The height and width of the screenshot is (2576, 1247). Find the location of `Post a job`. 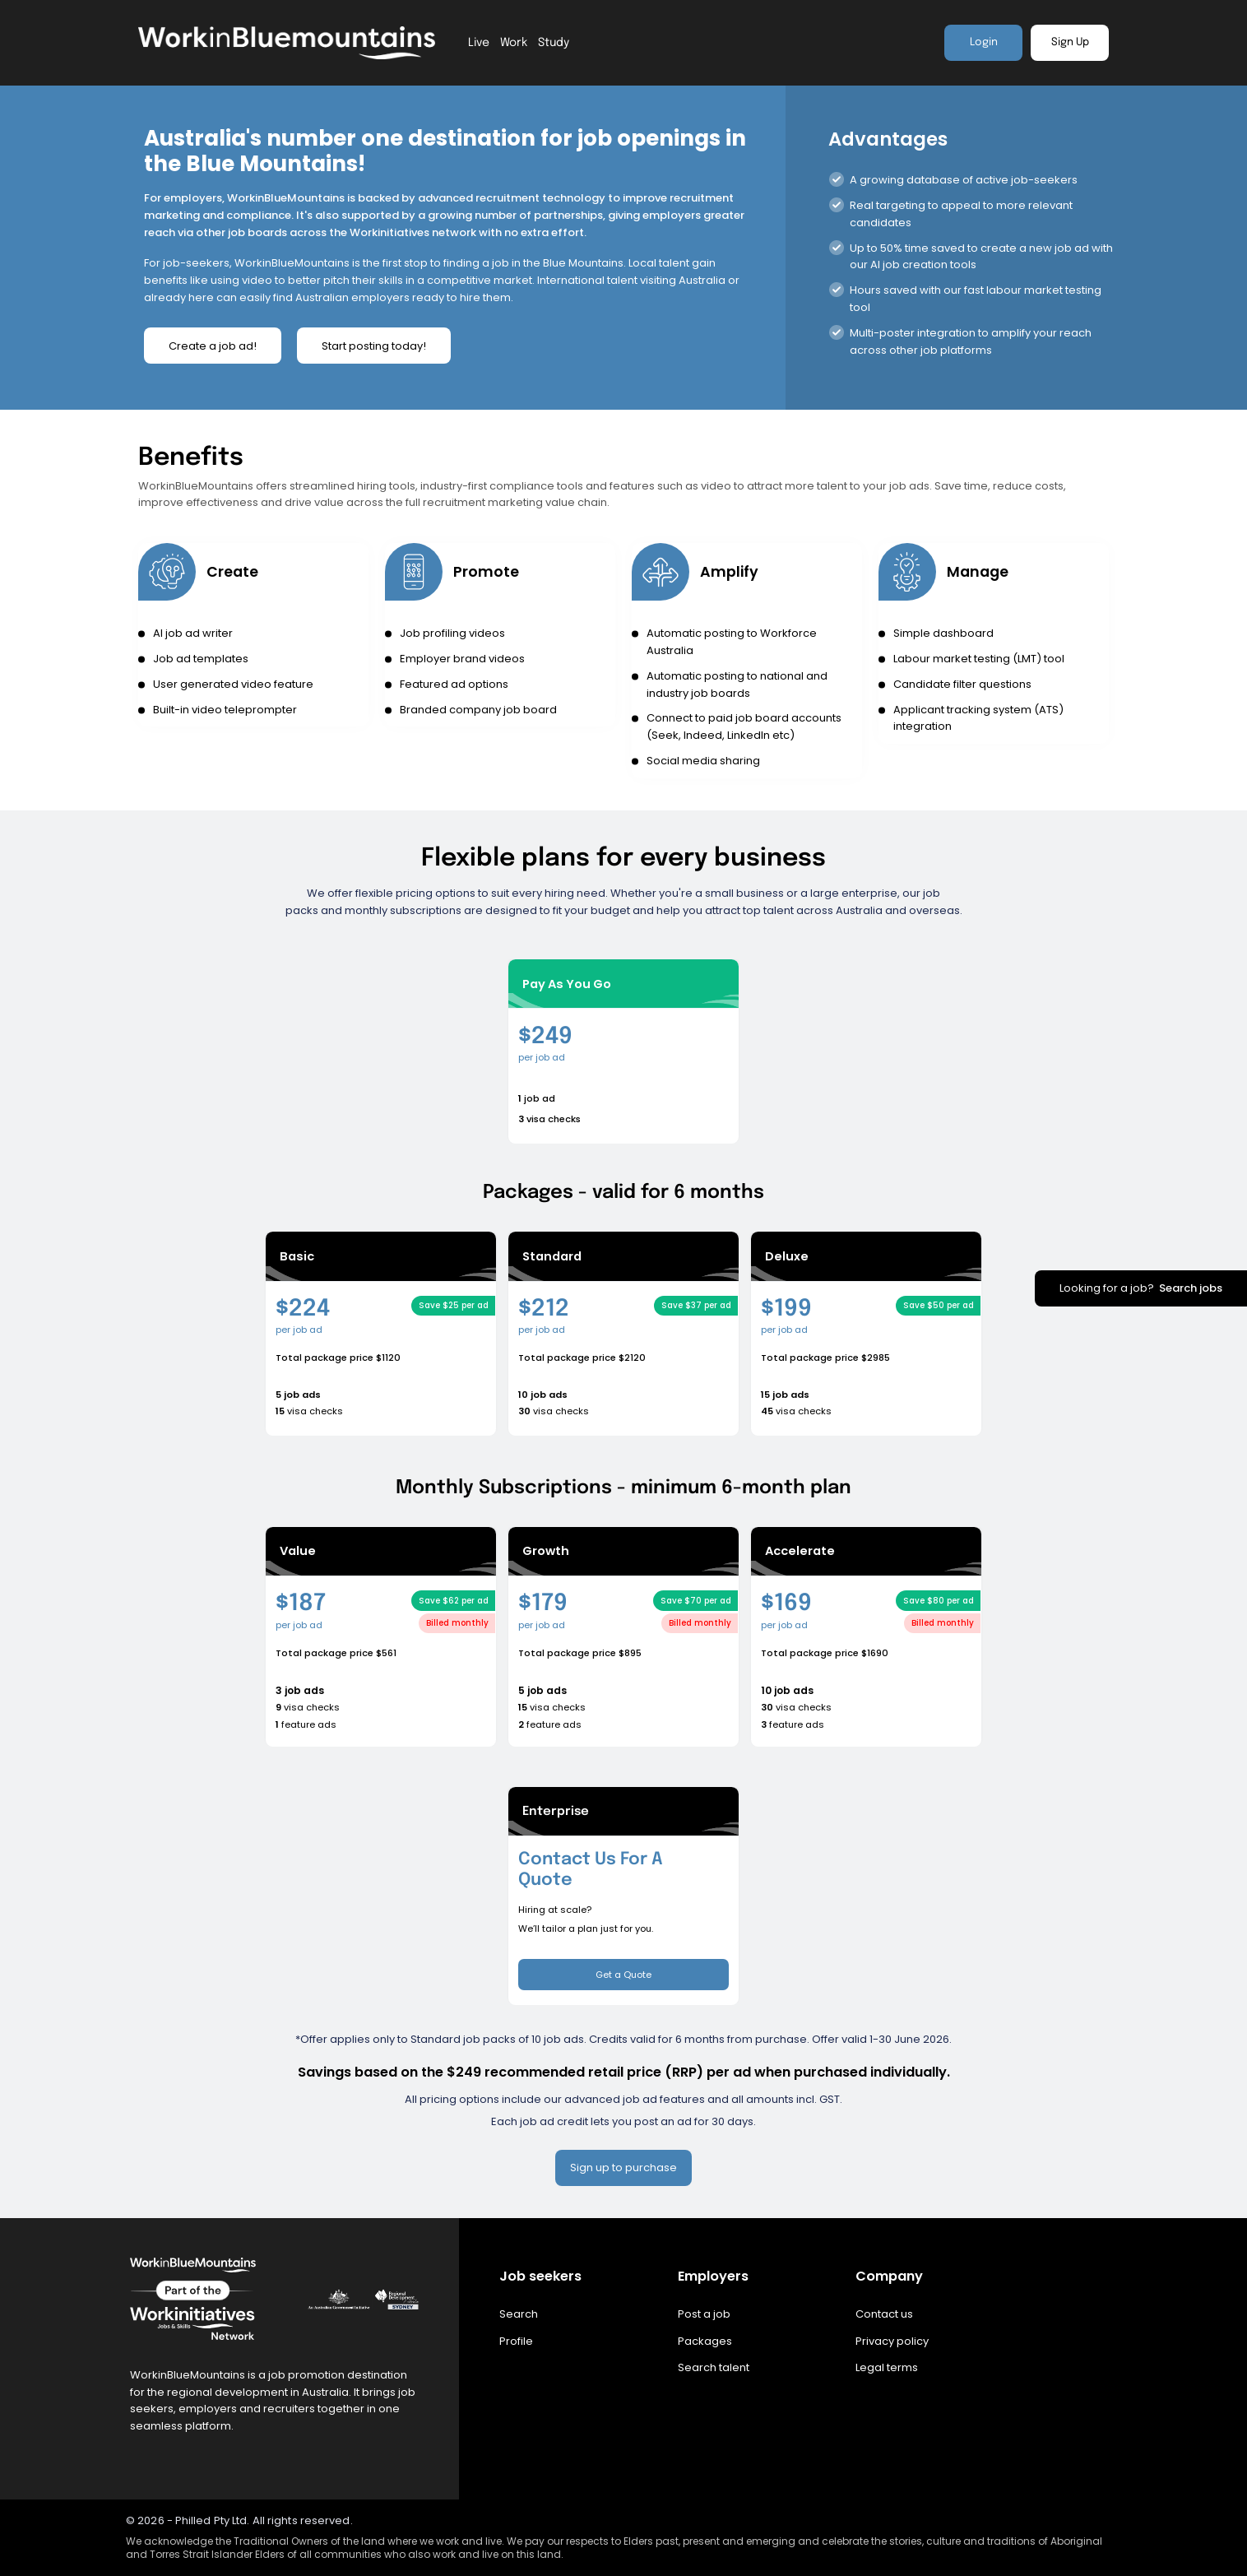

Post a job is located at coordinates (704, 2315).